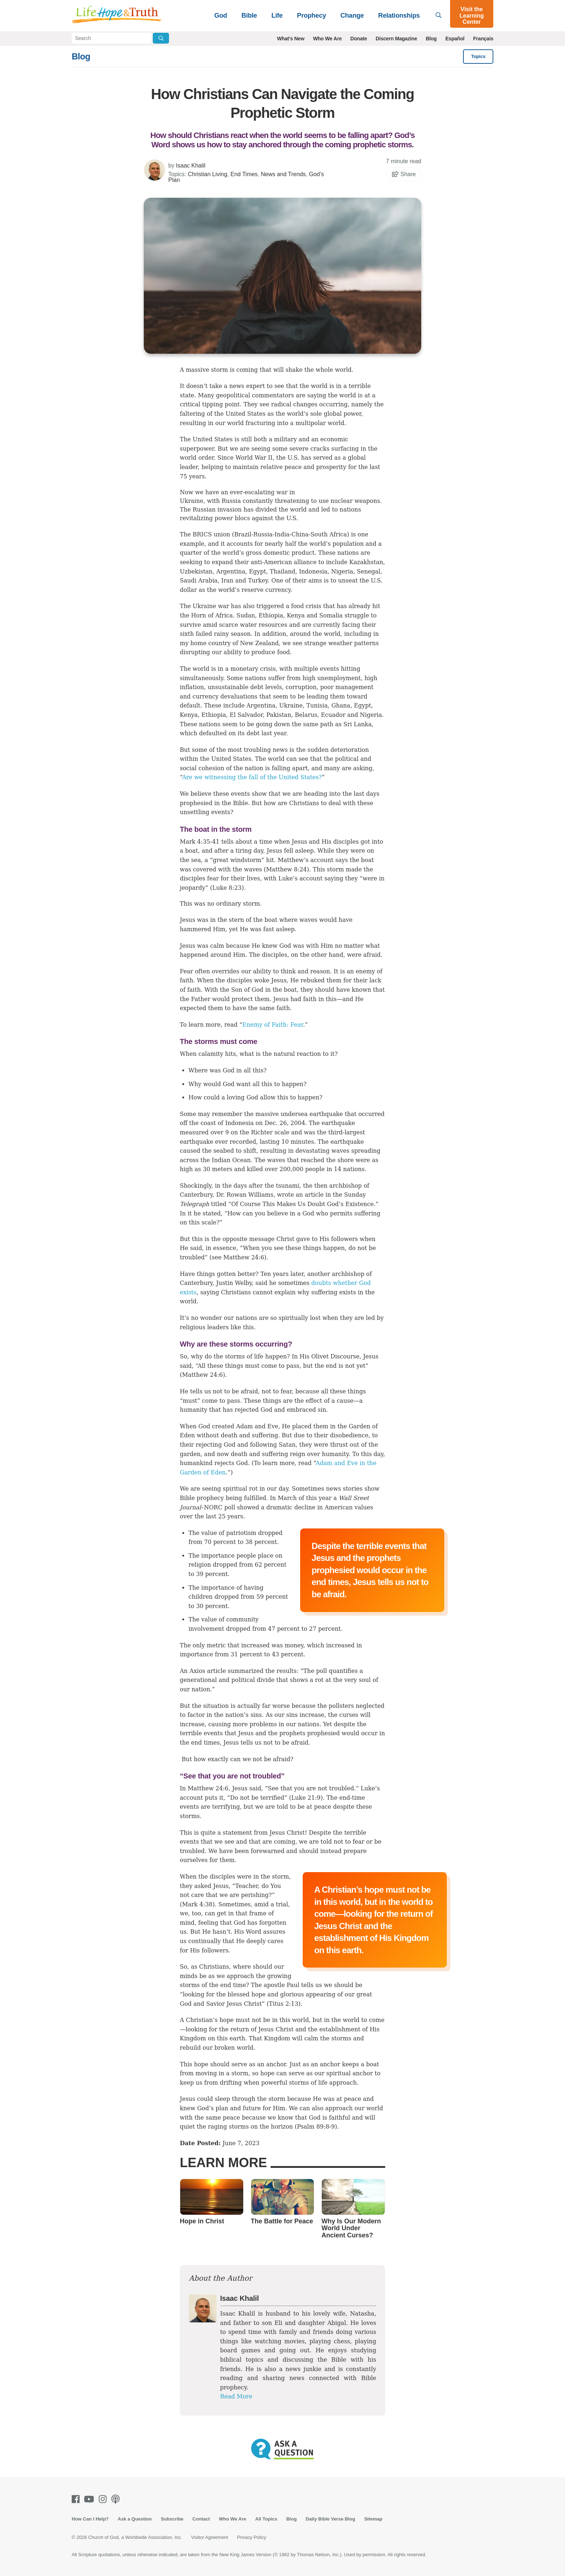 The height and width of the screenshot is (2576, 565). Describe the element at coordinates (286, 869) in the screenshot. I see `Matthew 8:24` at that location.